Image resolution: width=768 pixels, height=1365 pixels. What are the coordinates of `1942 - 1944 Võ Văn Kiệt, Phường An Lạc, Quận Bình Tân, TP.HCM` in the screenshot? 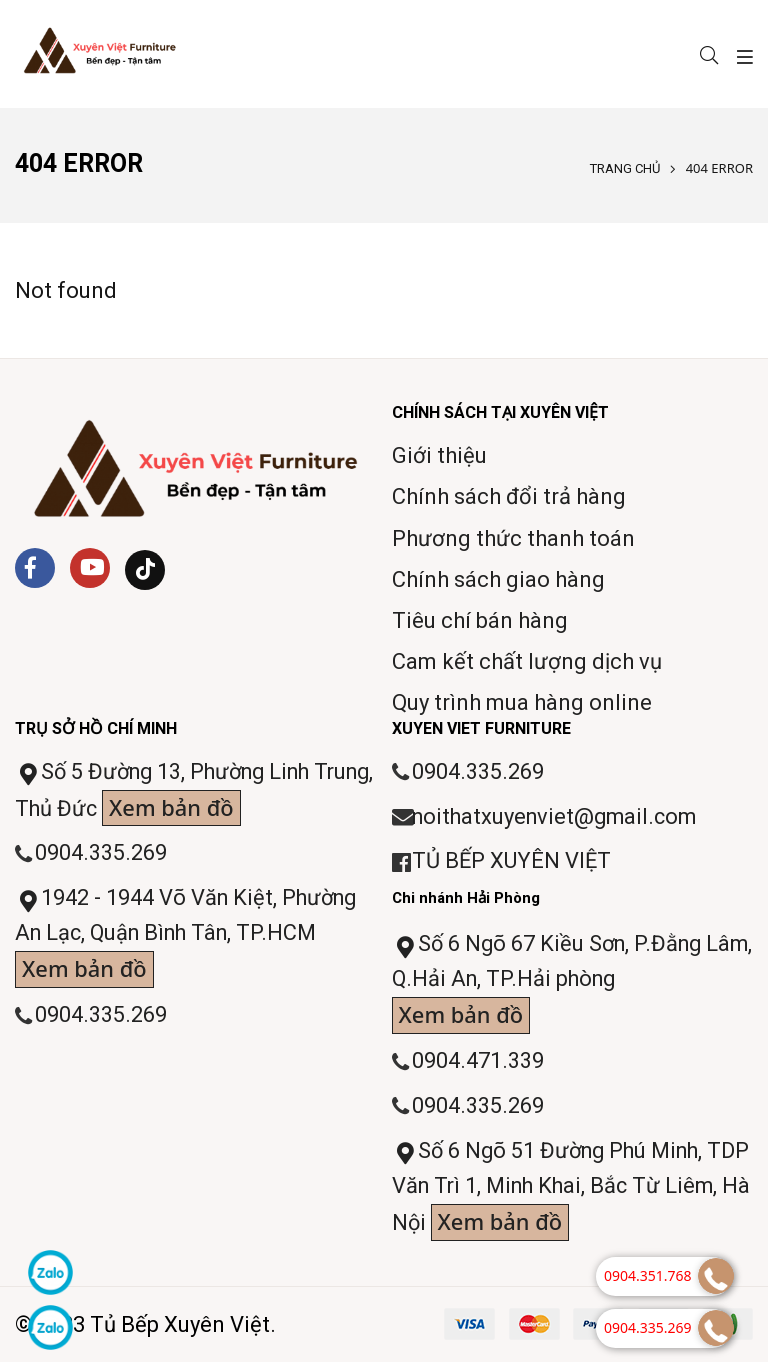 It's located at (189, 938).